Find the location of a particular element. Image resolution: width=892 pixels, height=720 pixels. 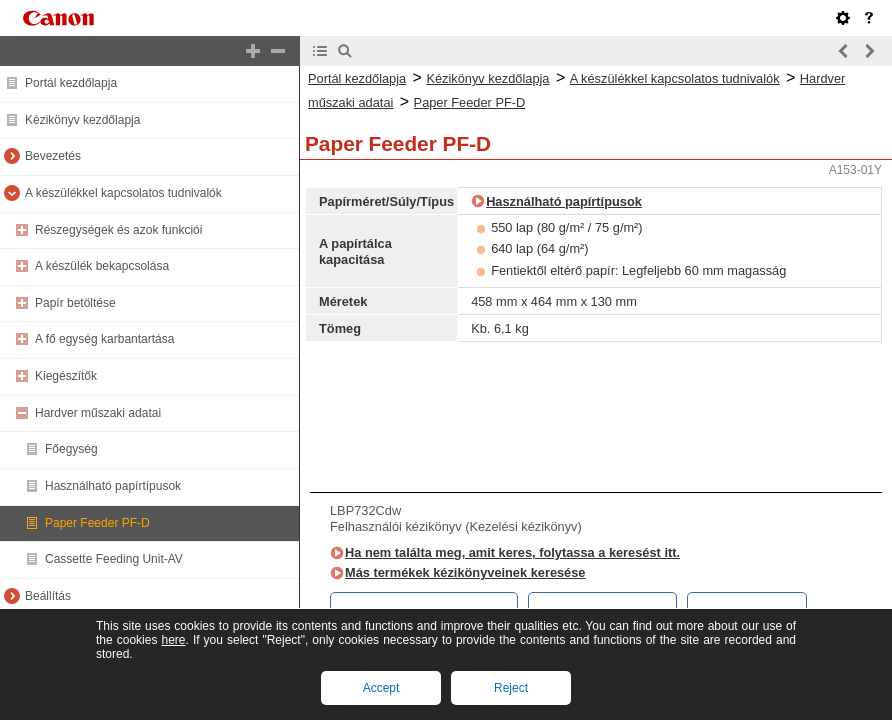

Reject is located at coordinates (511, 688).